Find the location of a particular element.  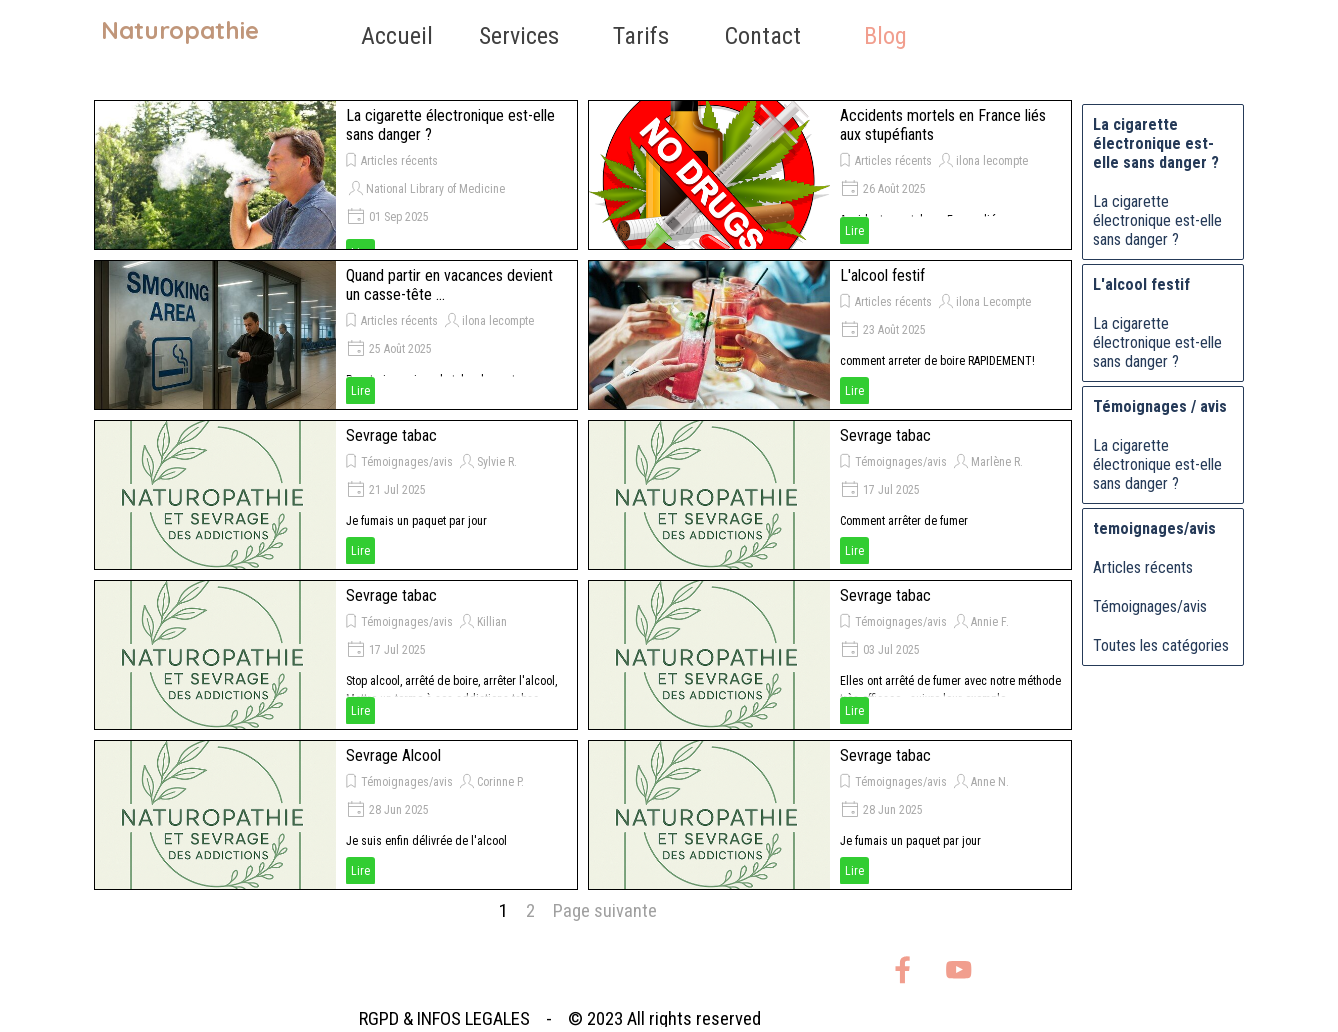

Sylvie R. is located at coordinates (497, 462).